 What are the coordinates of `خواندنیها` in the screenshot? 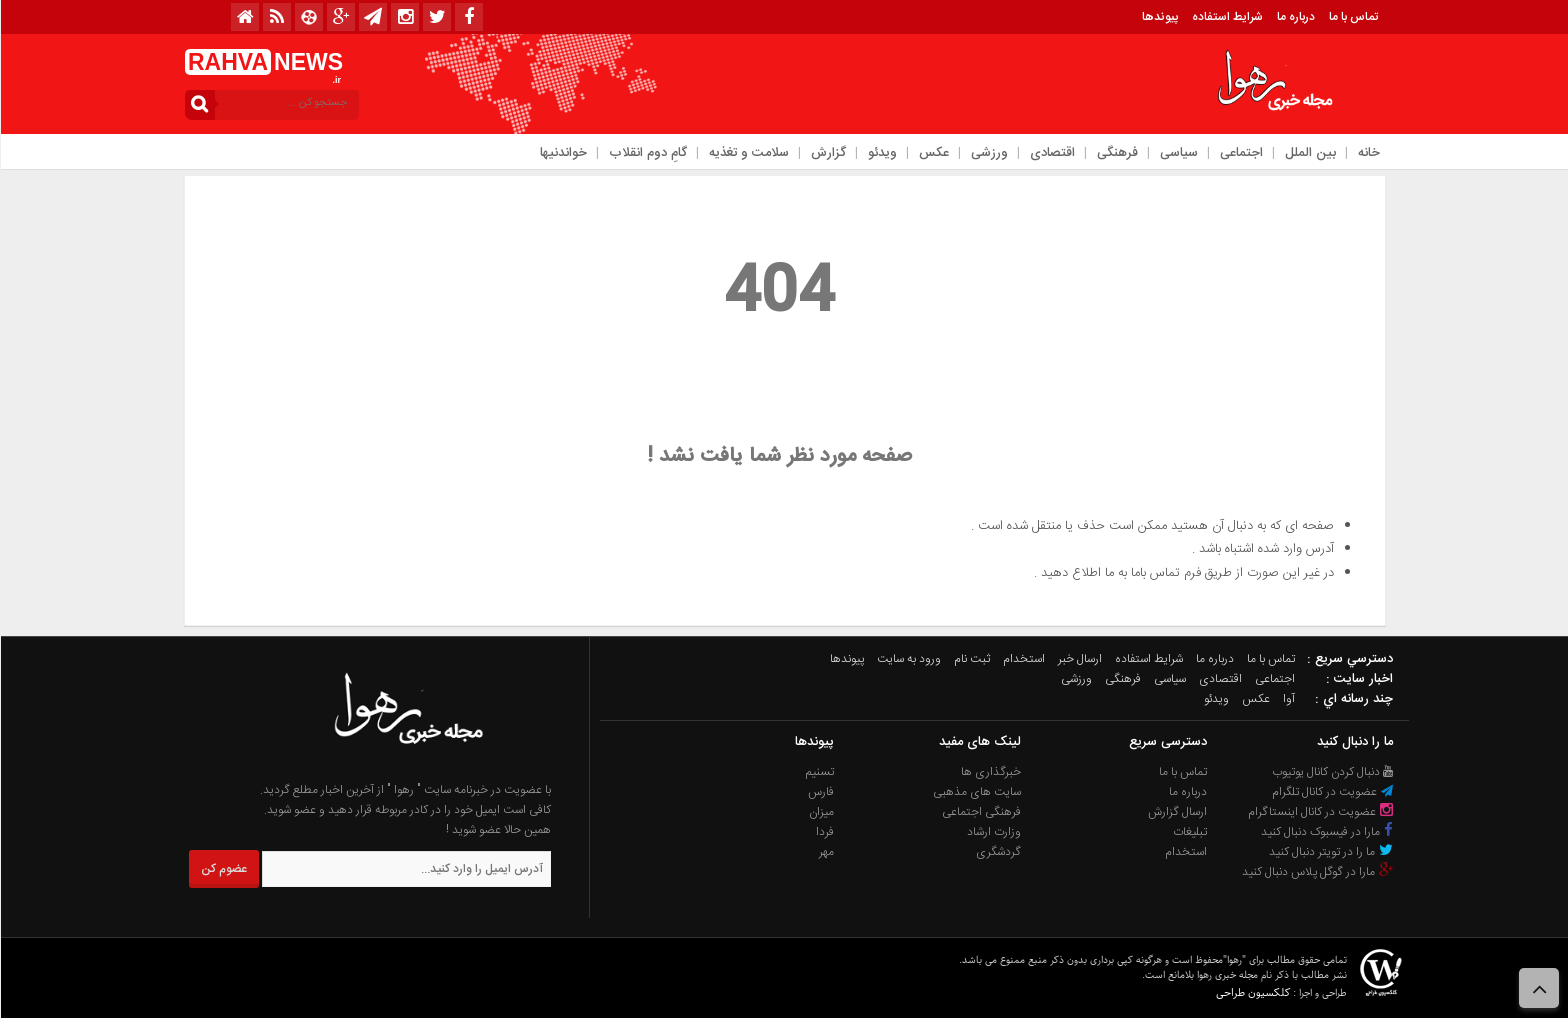 It's located at (562, 153).